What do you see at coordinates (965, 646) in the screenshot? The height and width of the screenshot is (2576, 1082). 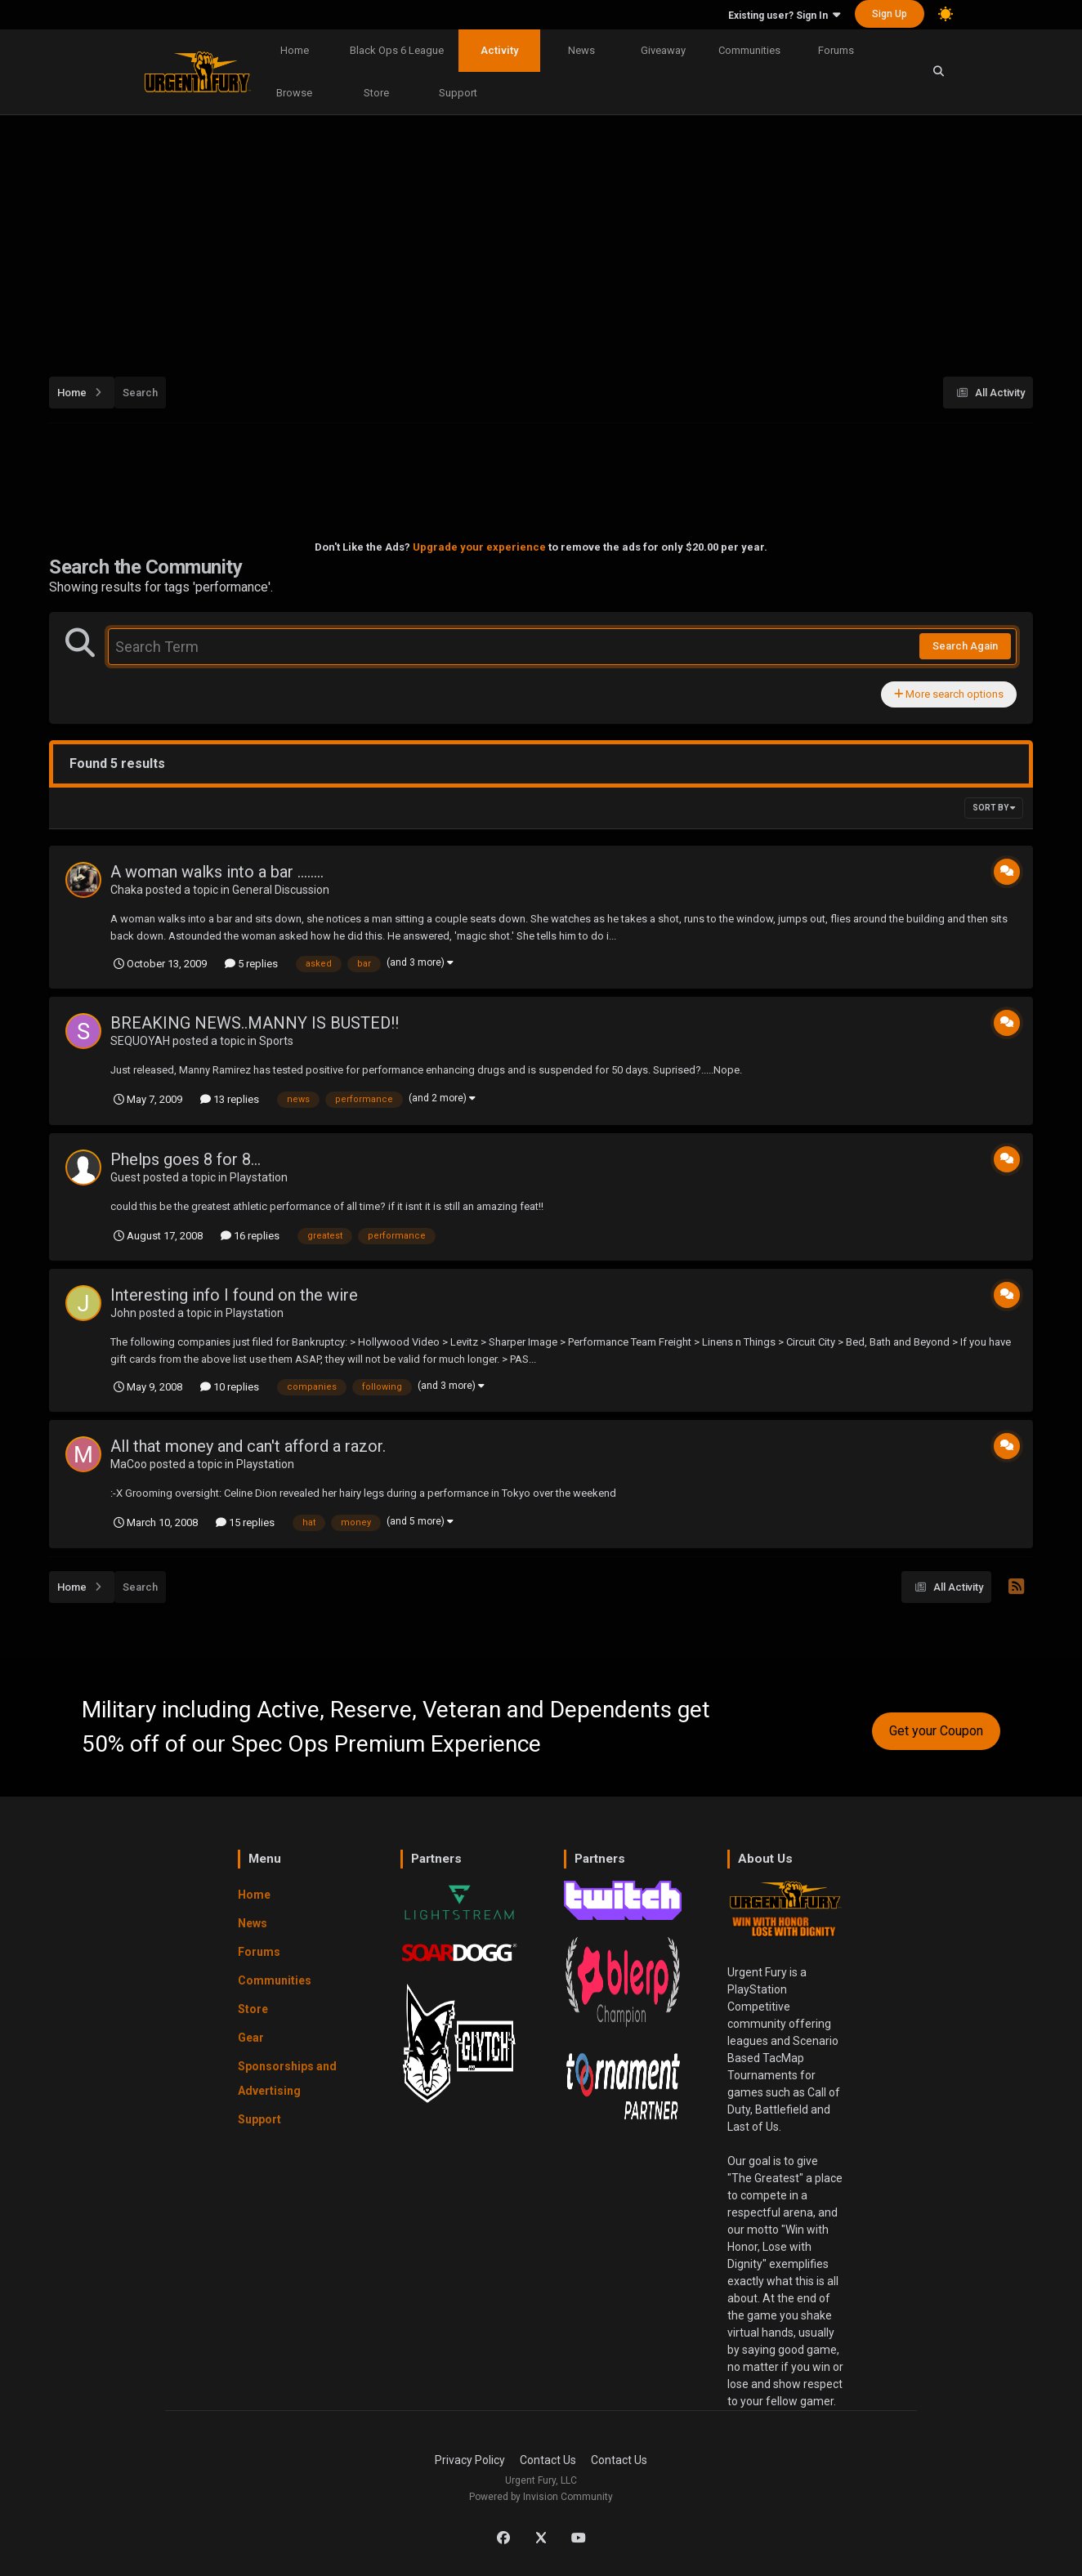 I see `Search Again` at bounding box center [965, 646].